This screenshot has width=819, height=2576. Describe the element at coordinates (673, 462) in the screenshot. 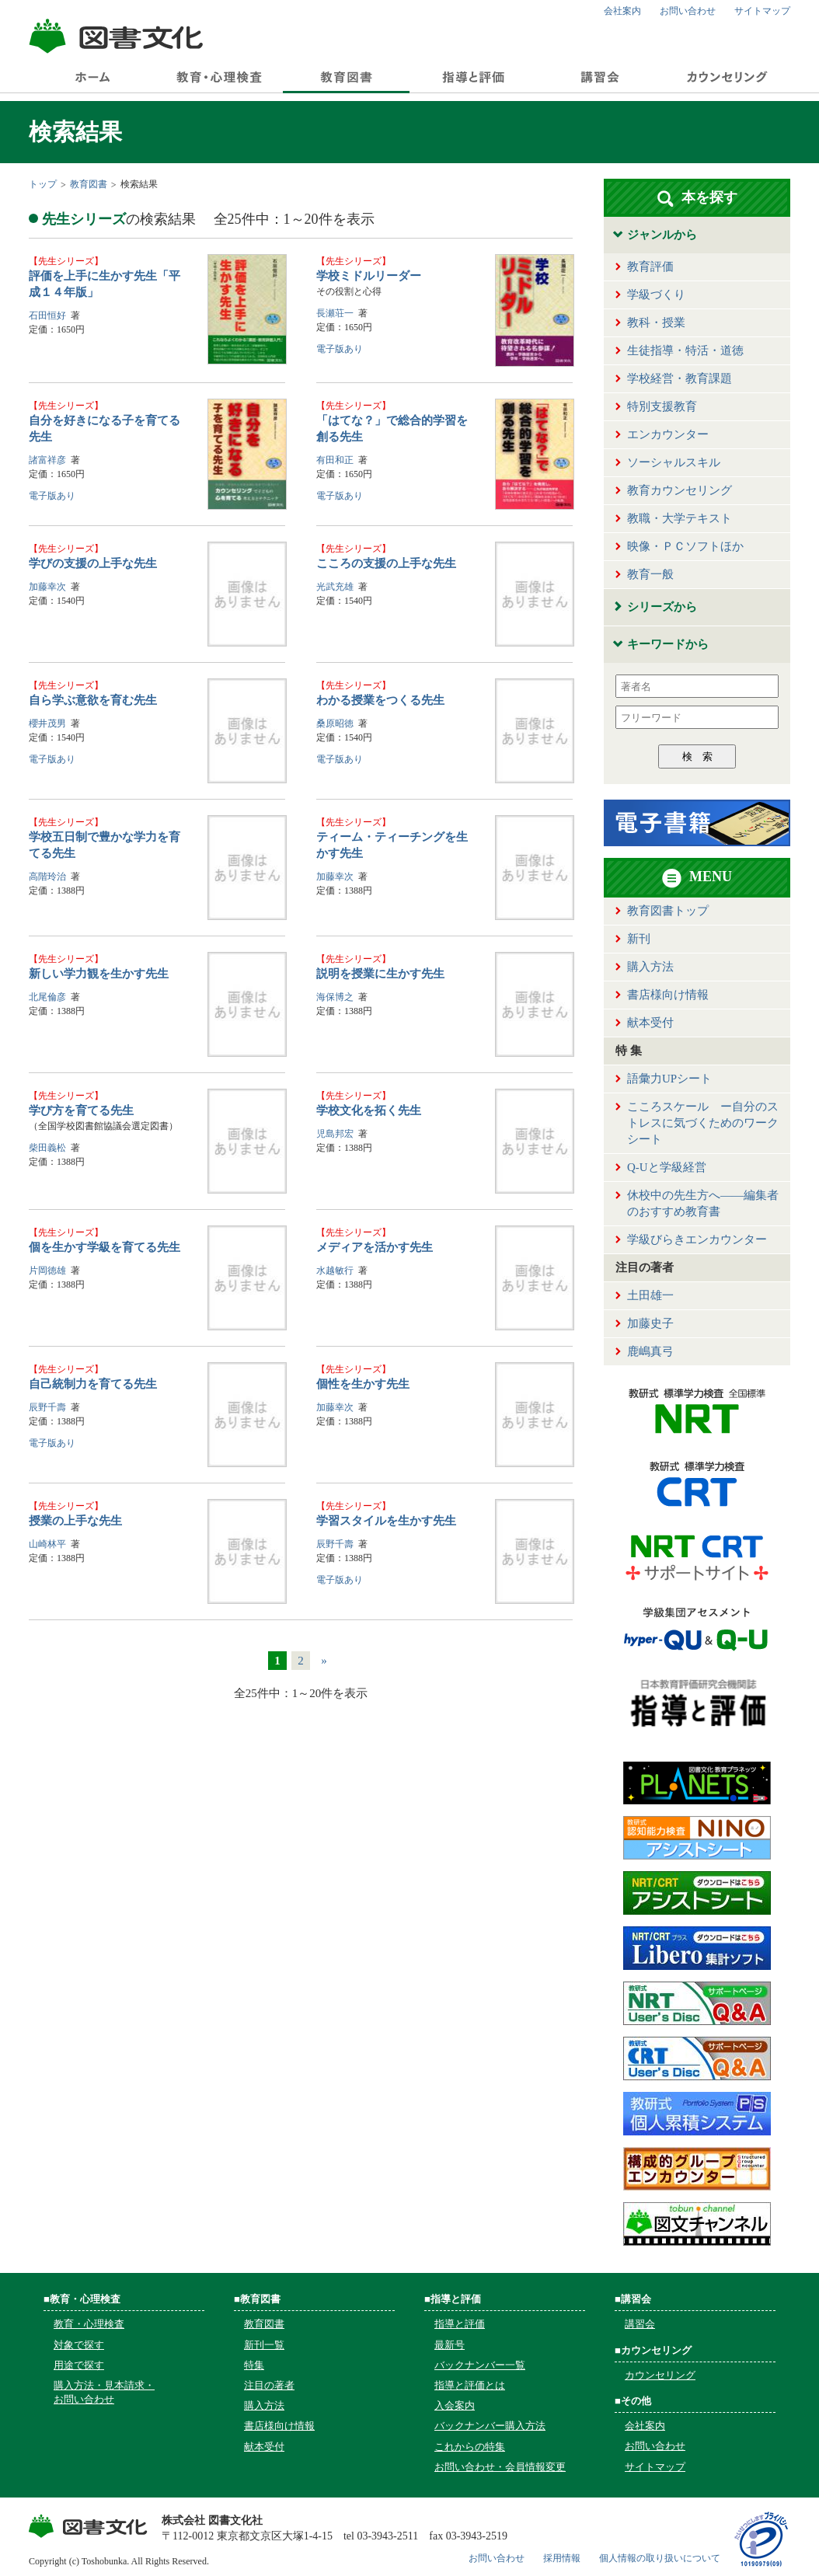

I see `ソーシャルスキル` at that location.